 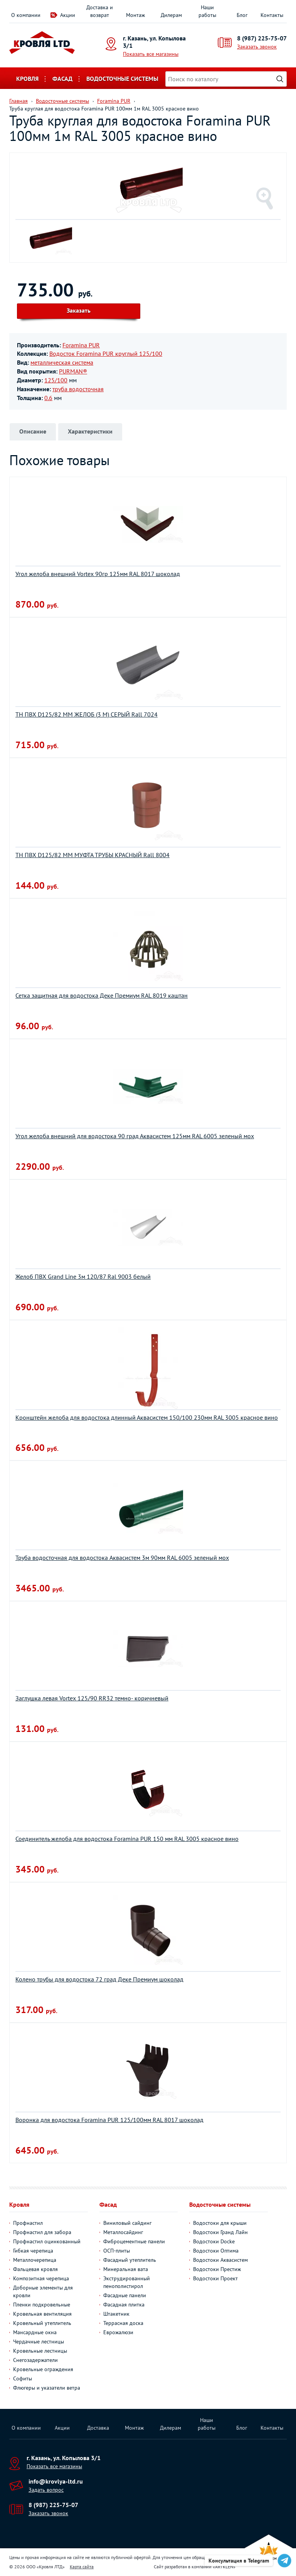 What do you see at coordinates (98, 2427) in the screenshot?
I see `Доставка` at bounding box center [98, 2427].